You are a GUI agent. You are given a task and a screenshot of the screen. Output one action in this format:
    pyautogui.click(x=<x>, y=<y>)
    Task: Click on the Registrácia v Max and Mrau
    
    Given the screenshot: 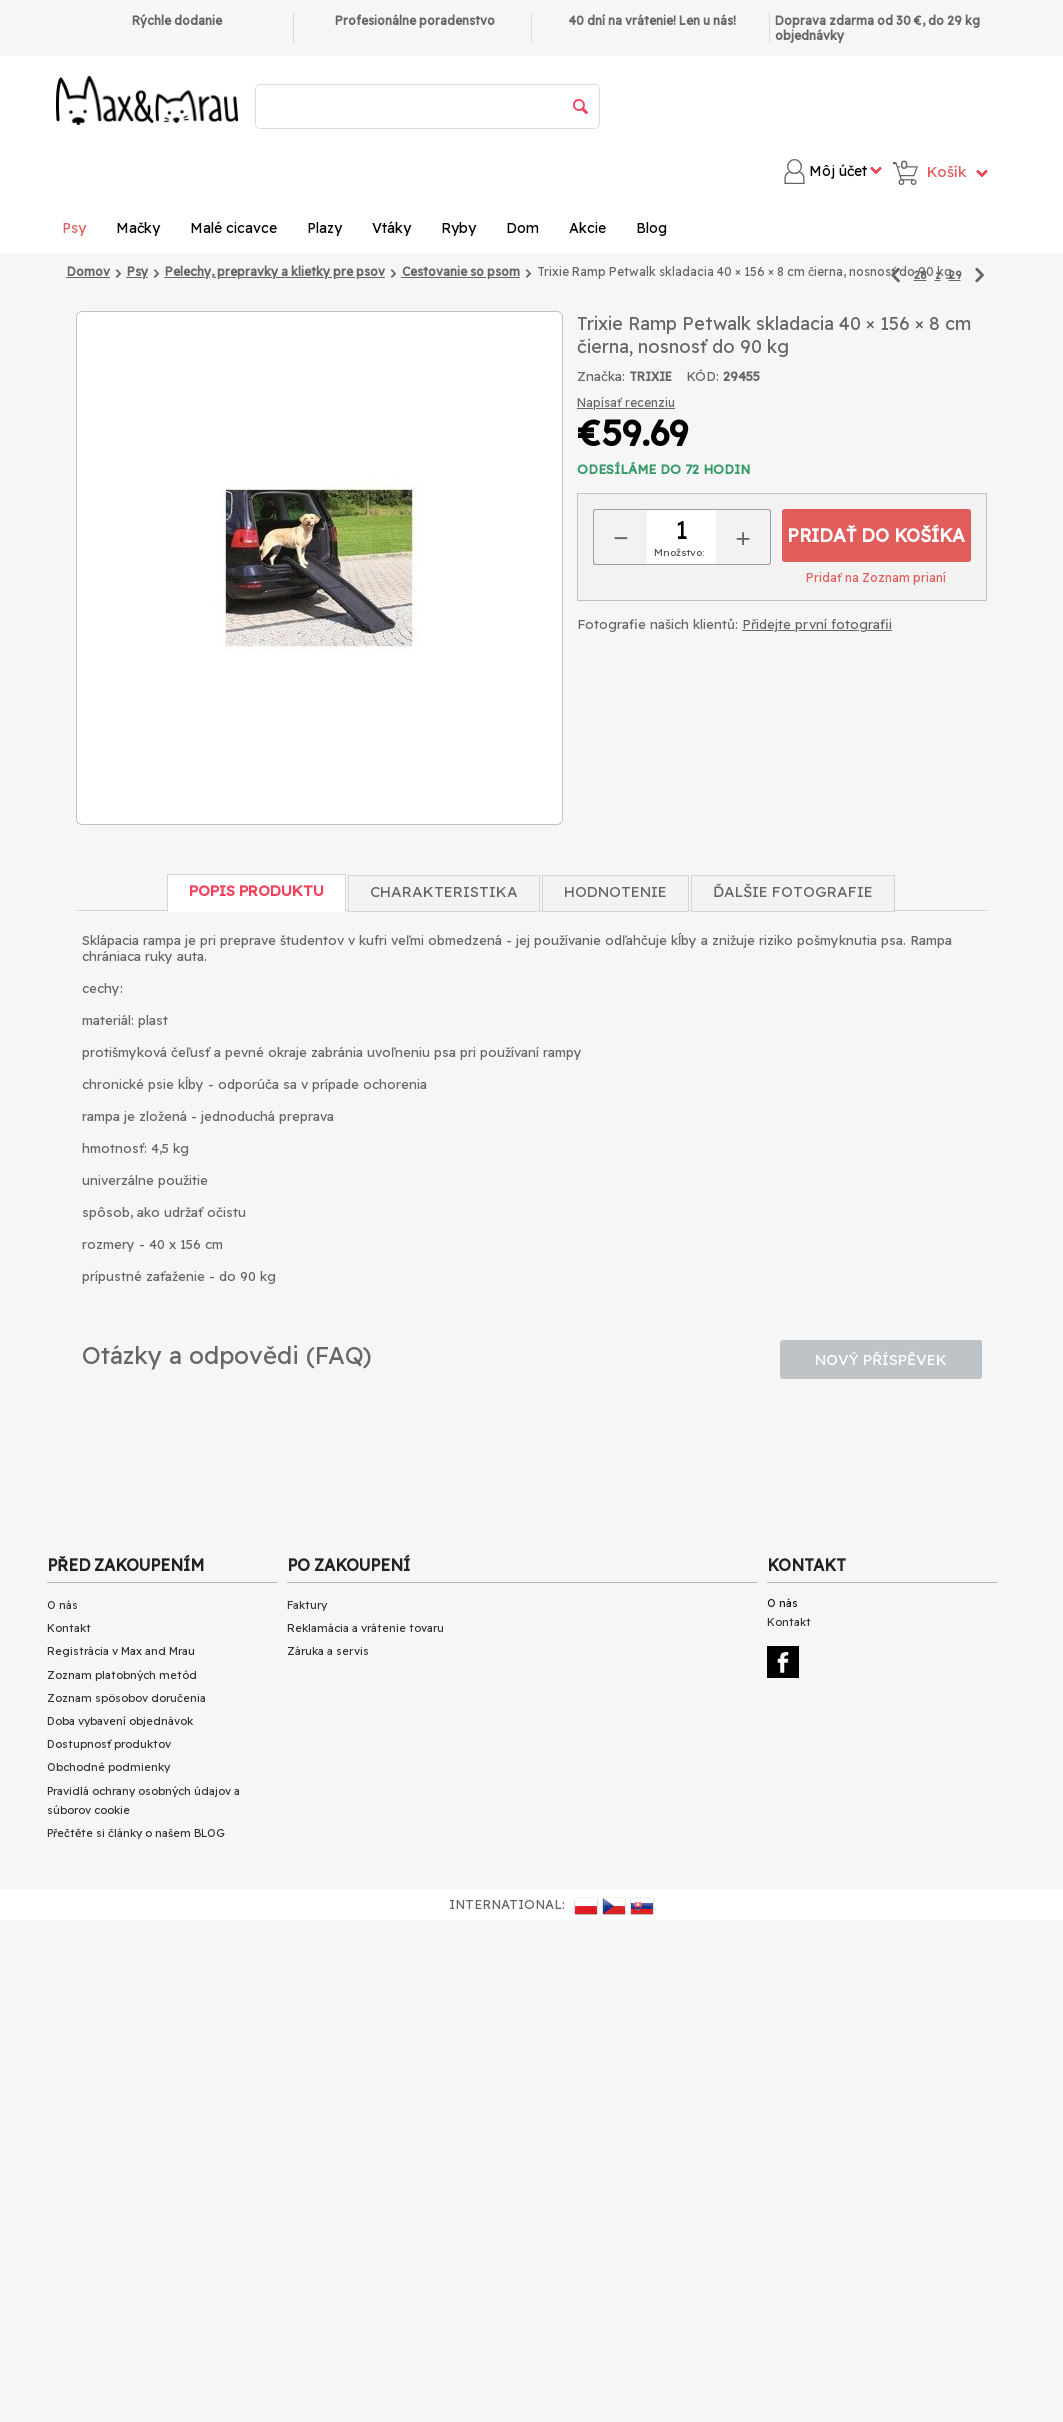 What is the action you would take?
    pyautogui.click(x=121, y=1651)
    